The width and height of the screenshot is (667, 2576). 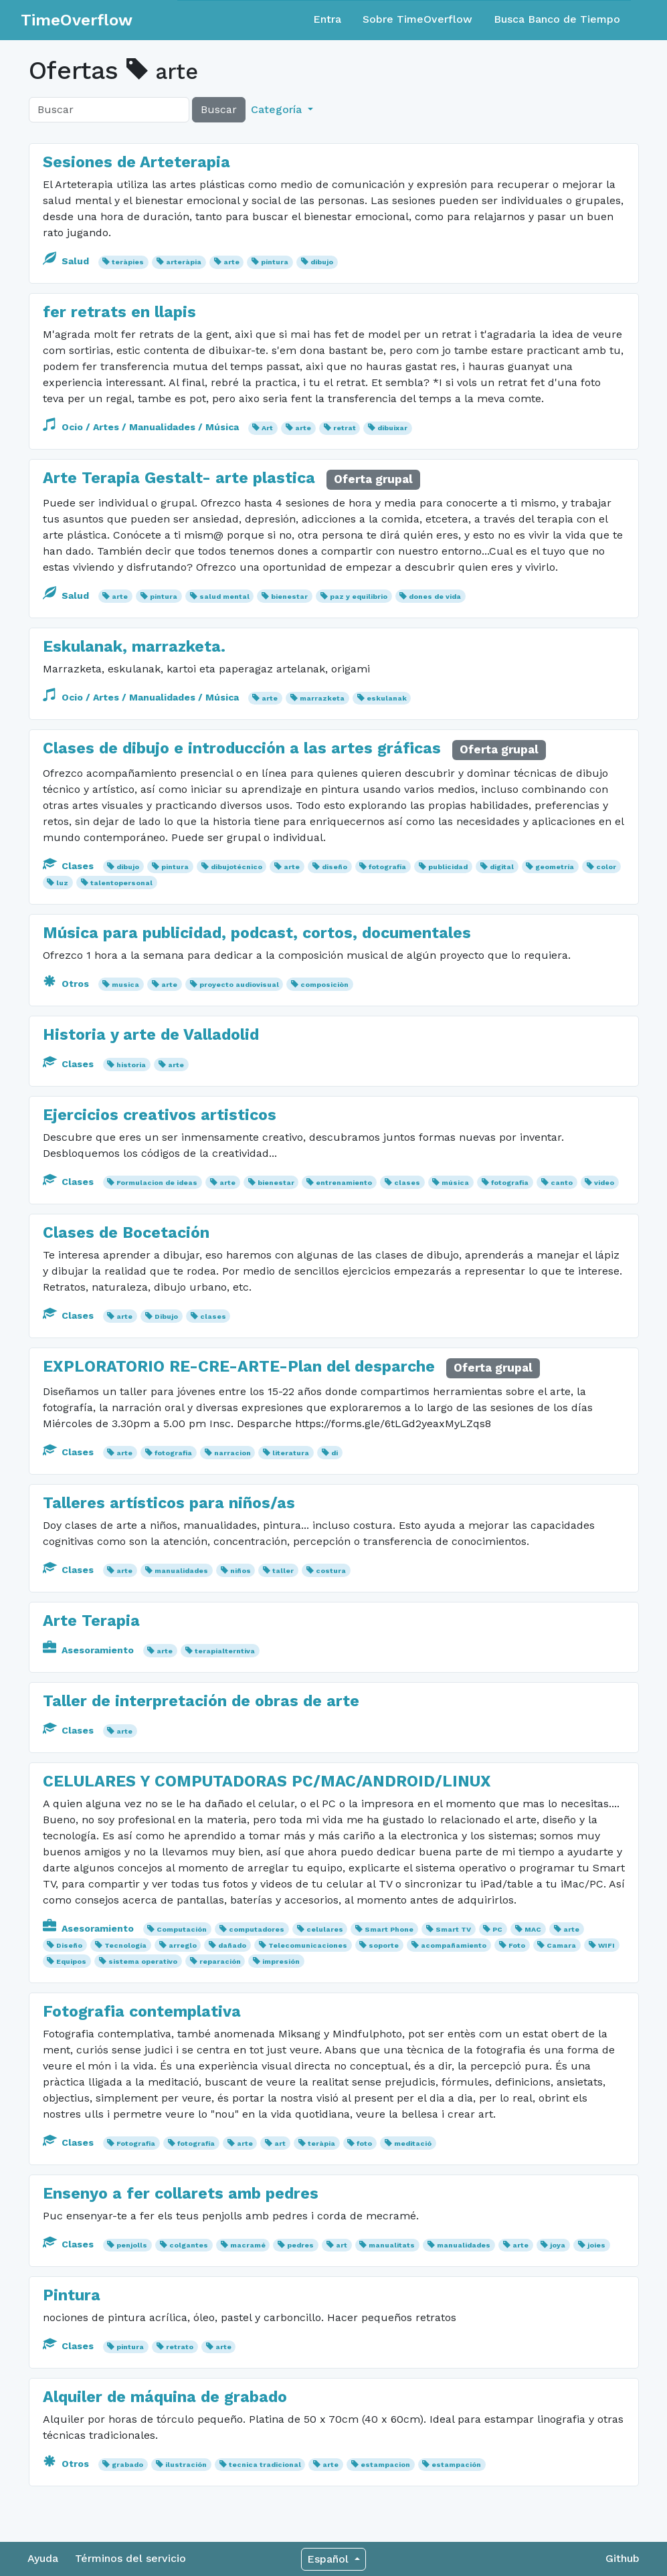 I want to click on acompañamiento, so click(x=453, y=1945).